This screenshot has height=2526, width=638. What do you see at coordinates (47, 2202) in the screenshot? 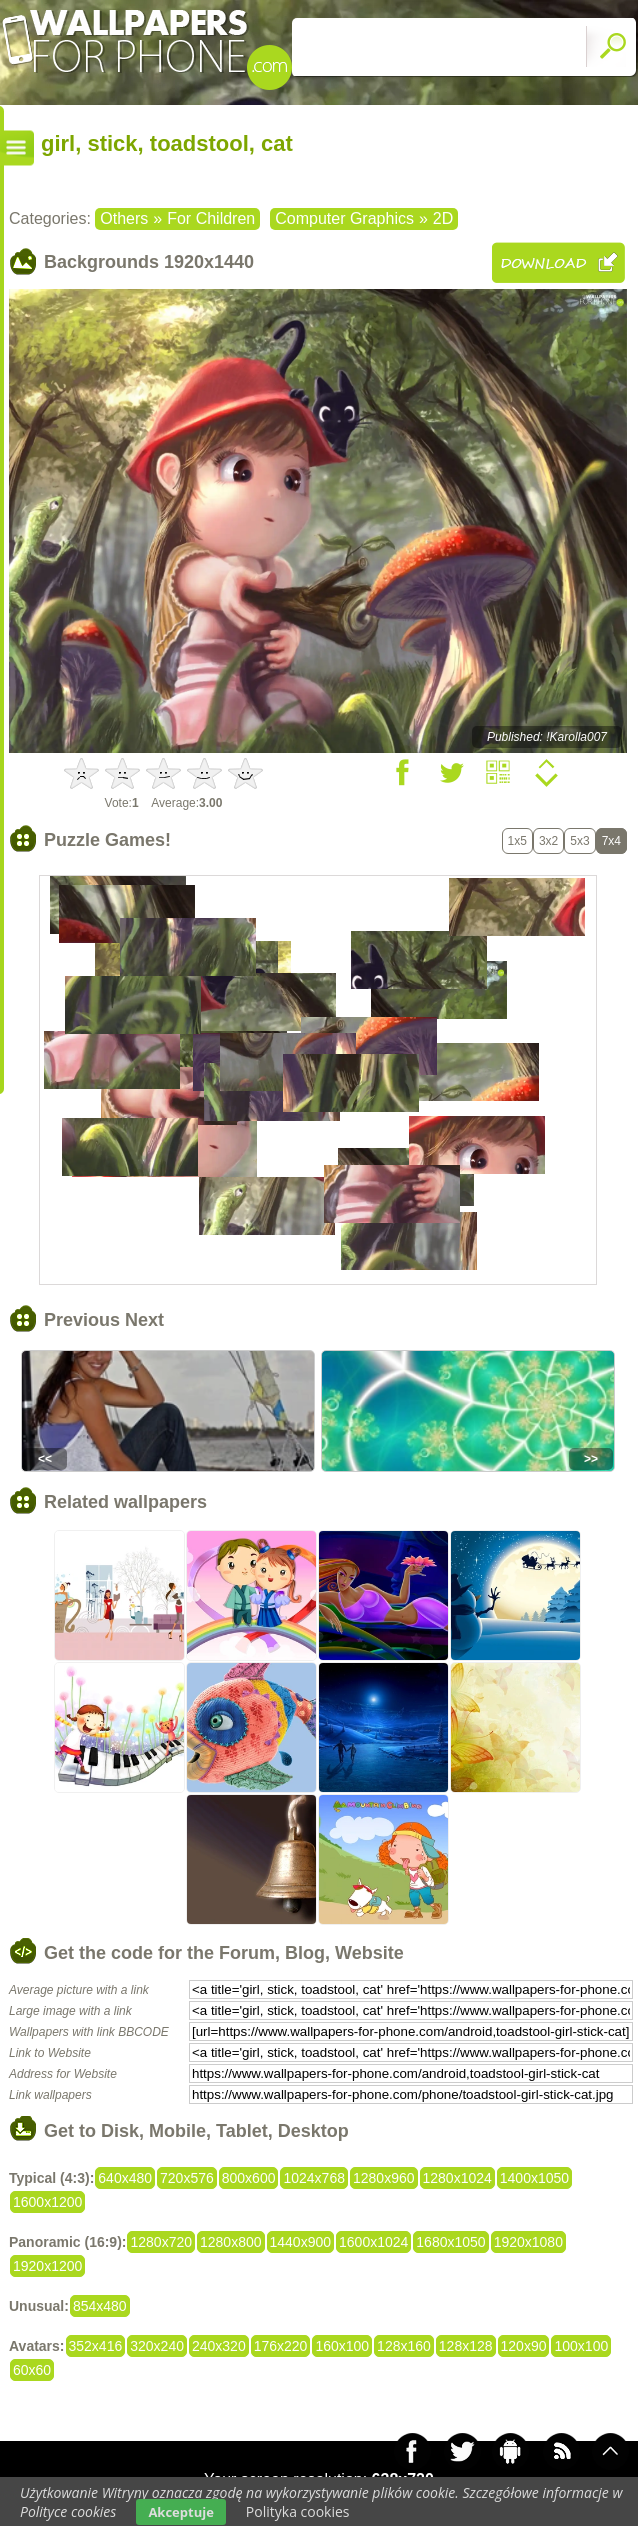
I see `1600x1200` at bounding box center [47, 2202].